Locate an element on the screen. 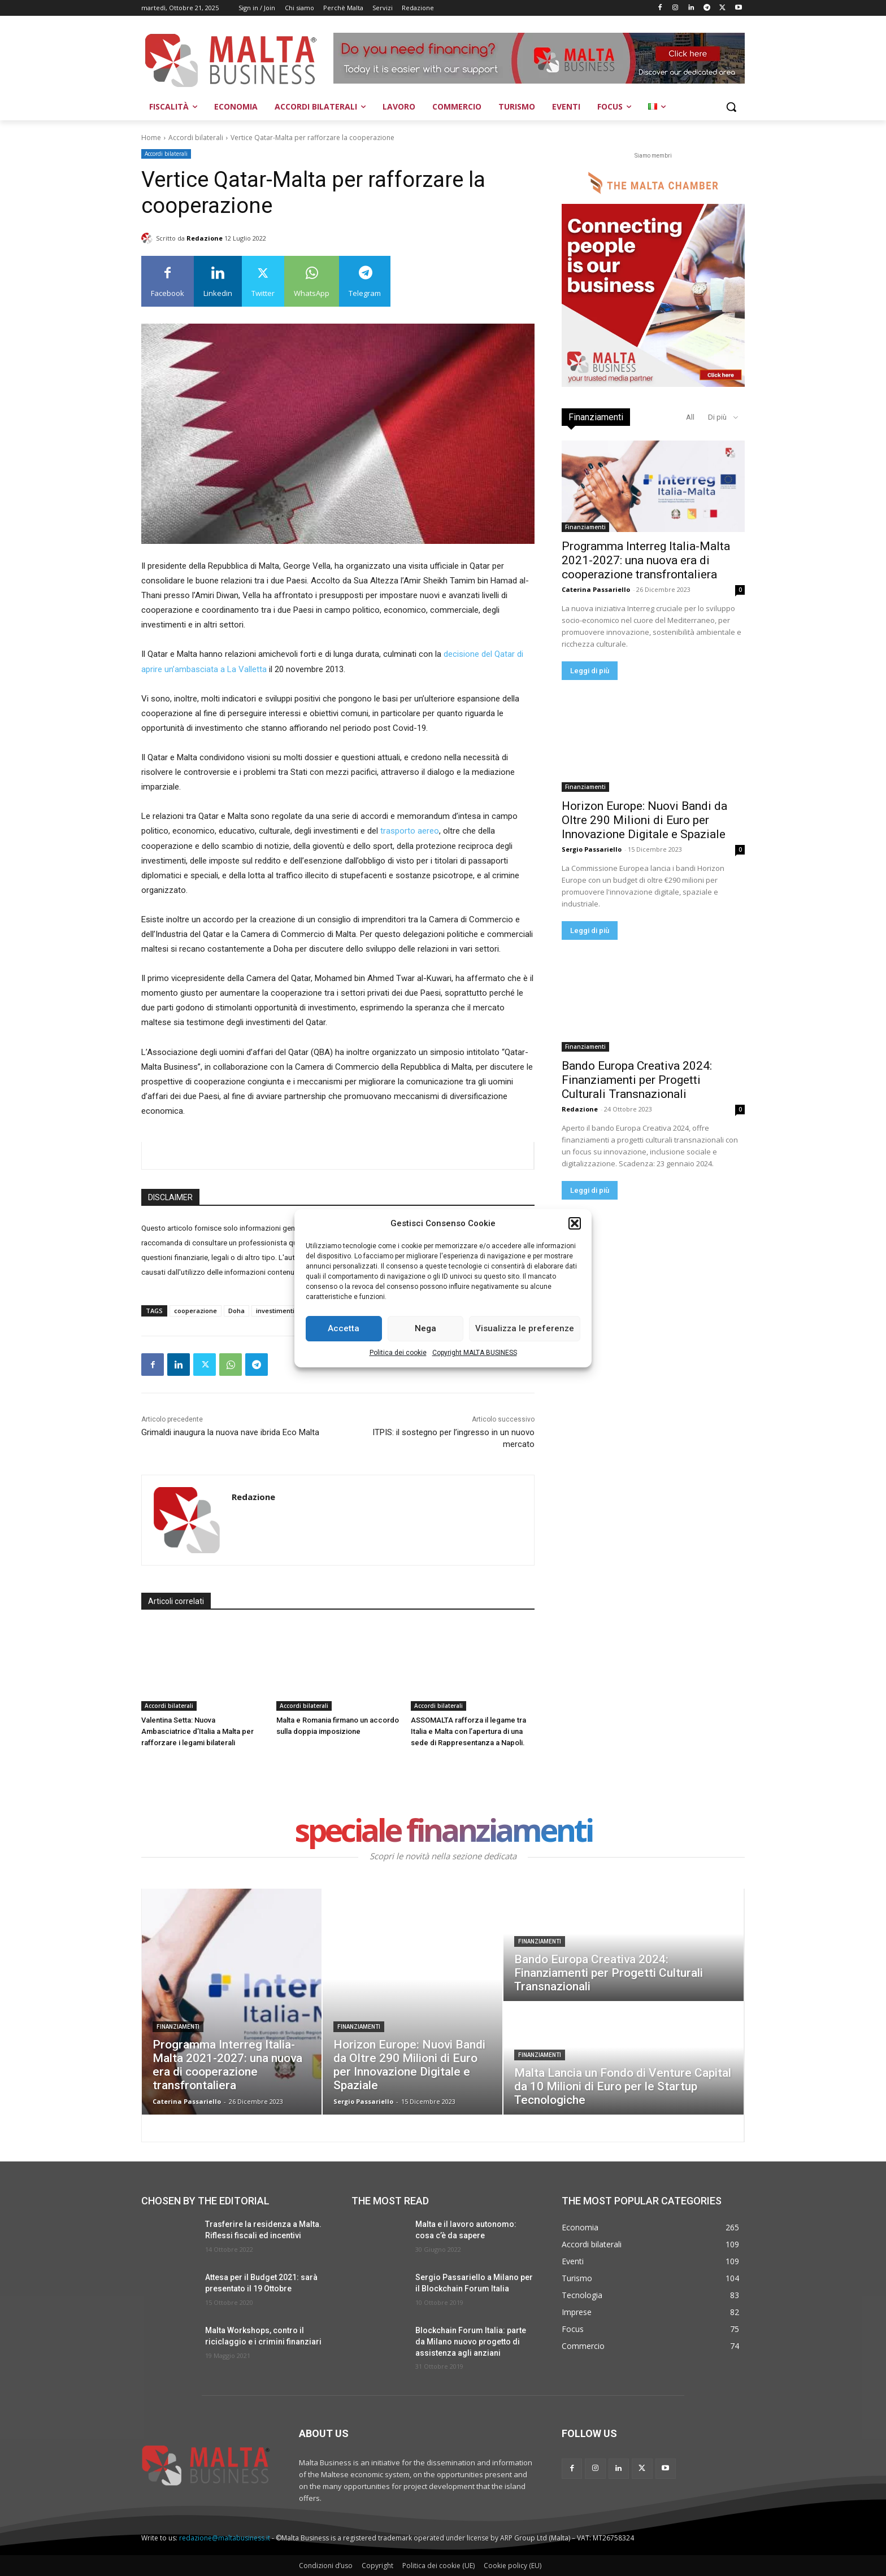 The height and width of the screenshot is (2576, 886). Valentina Setta: Nuova Ambasciatrice d’Italia a Malta per rafforzare i legami bilaterali is located at coordinates (197, 1731).